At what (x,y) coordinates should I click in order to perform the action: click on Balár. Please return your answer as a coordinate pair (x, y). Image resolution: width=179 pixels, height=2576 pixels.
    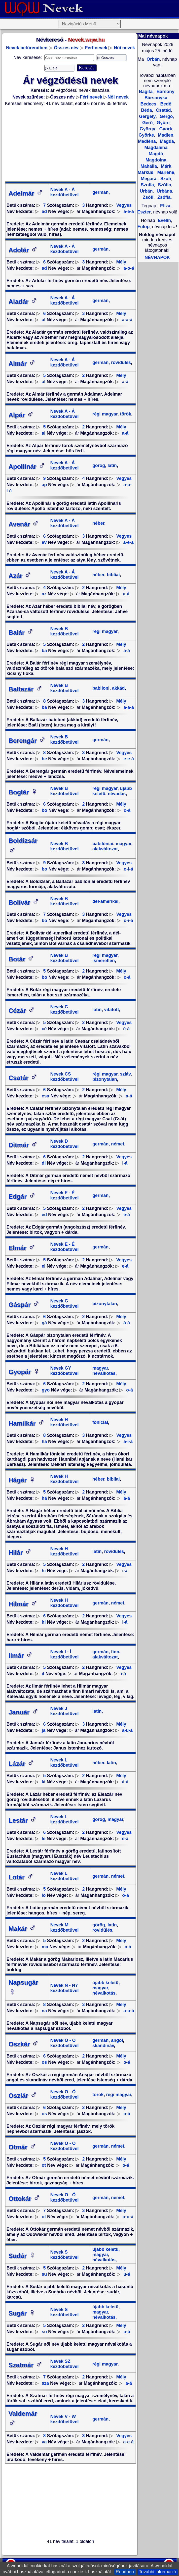
    Looking at the image, I should click on (21, 632).